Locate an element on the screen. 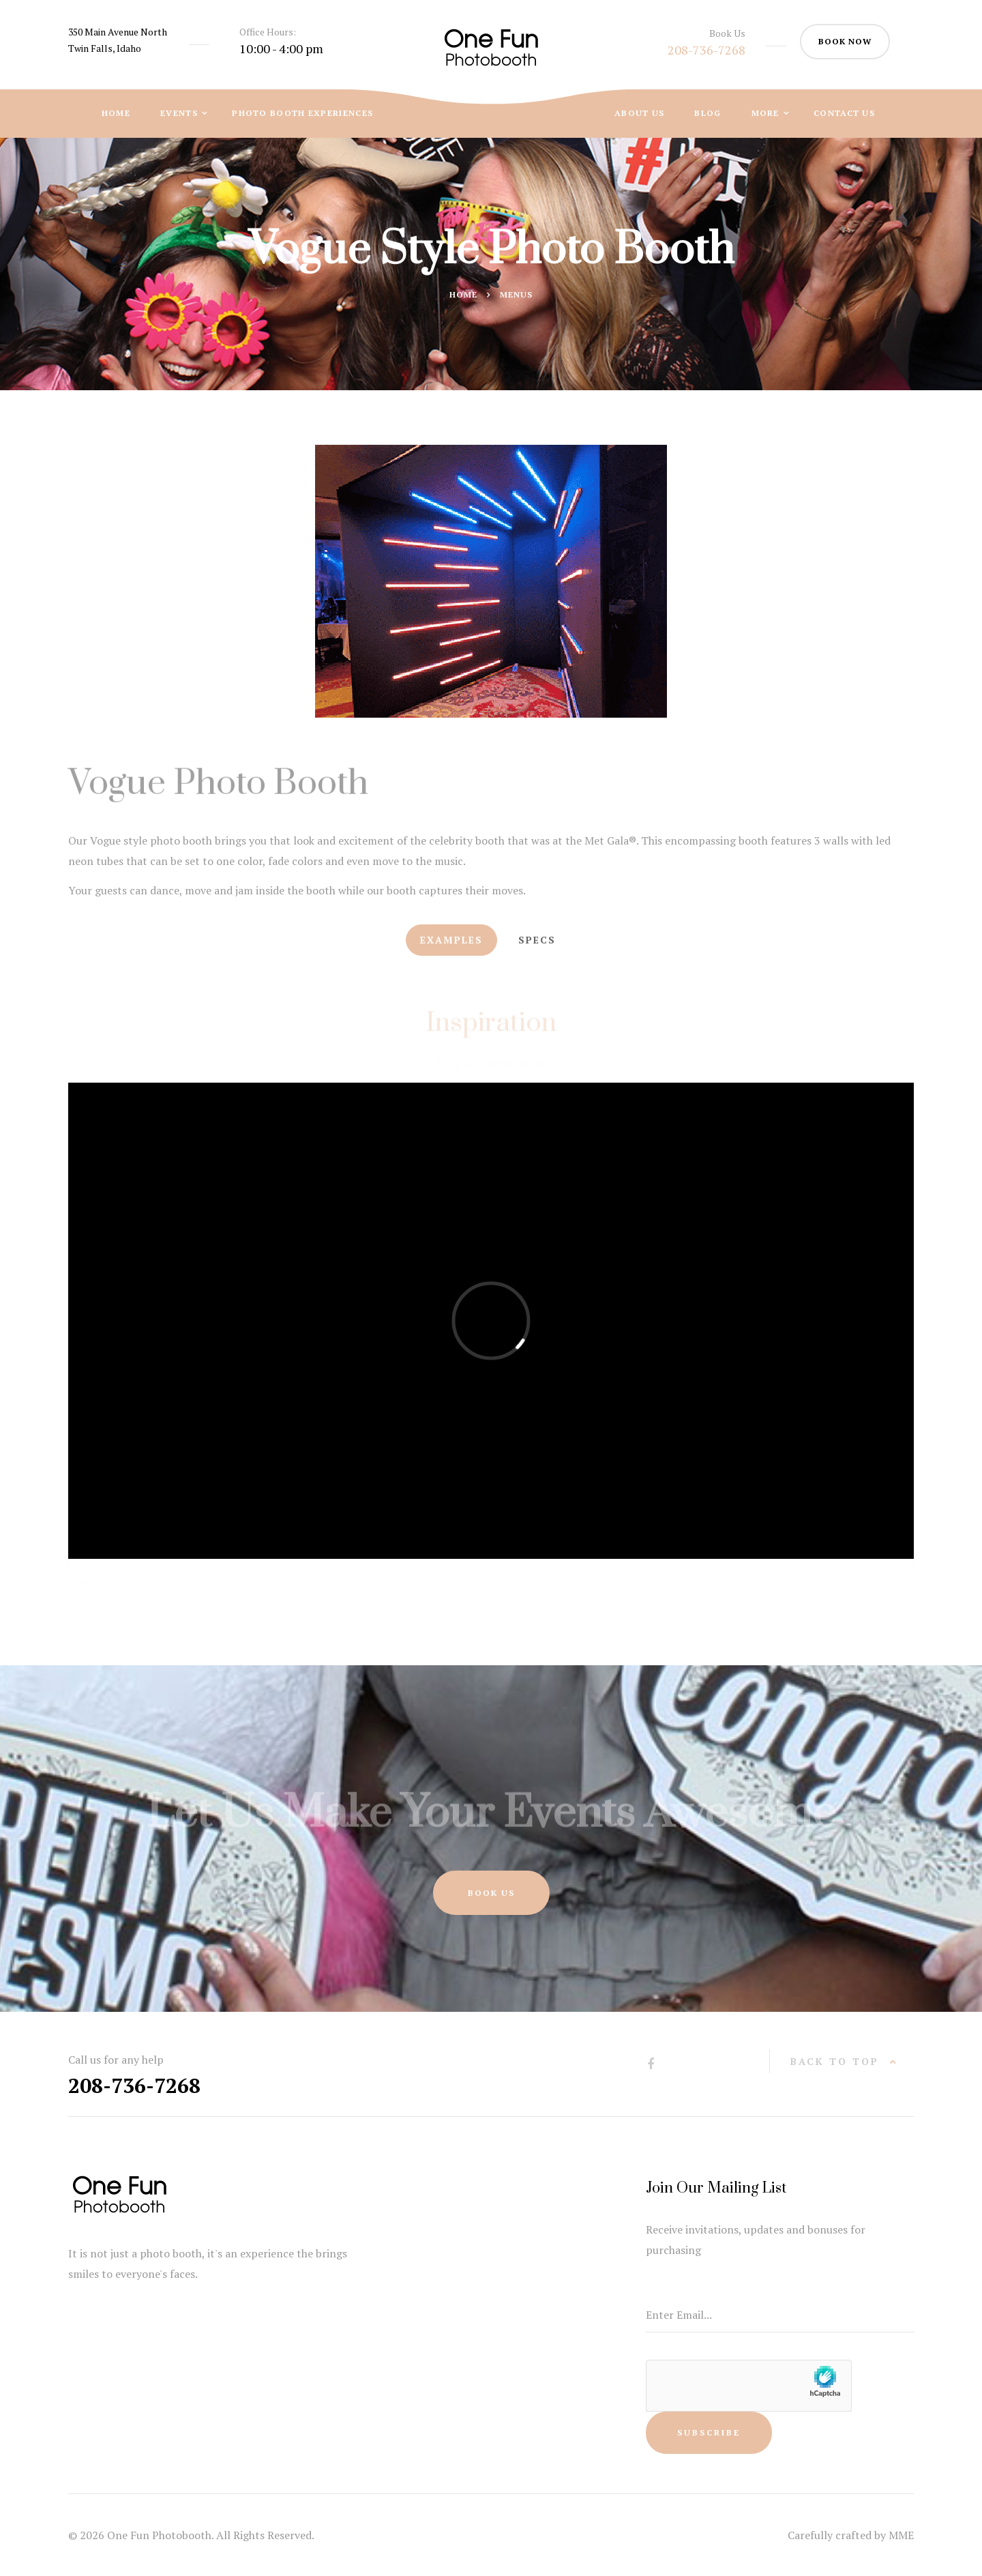  book now is located at coordinates (845, 41).